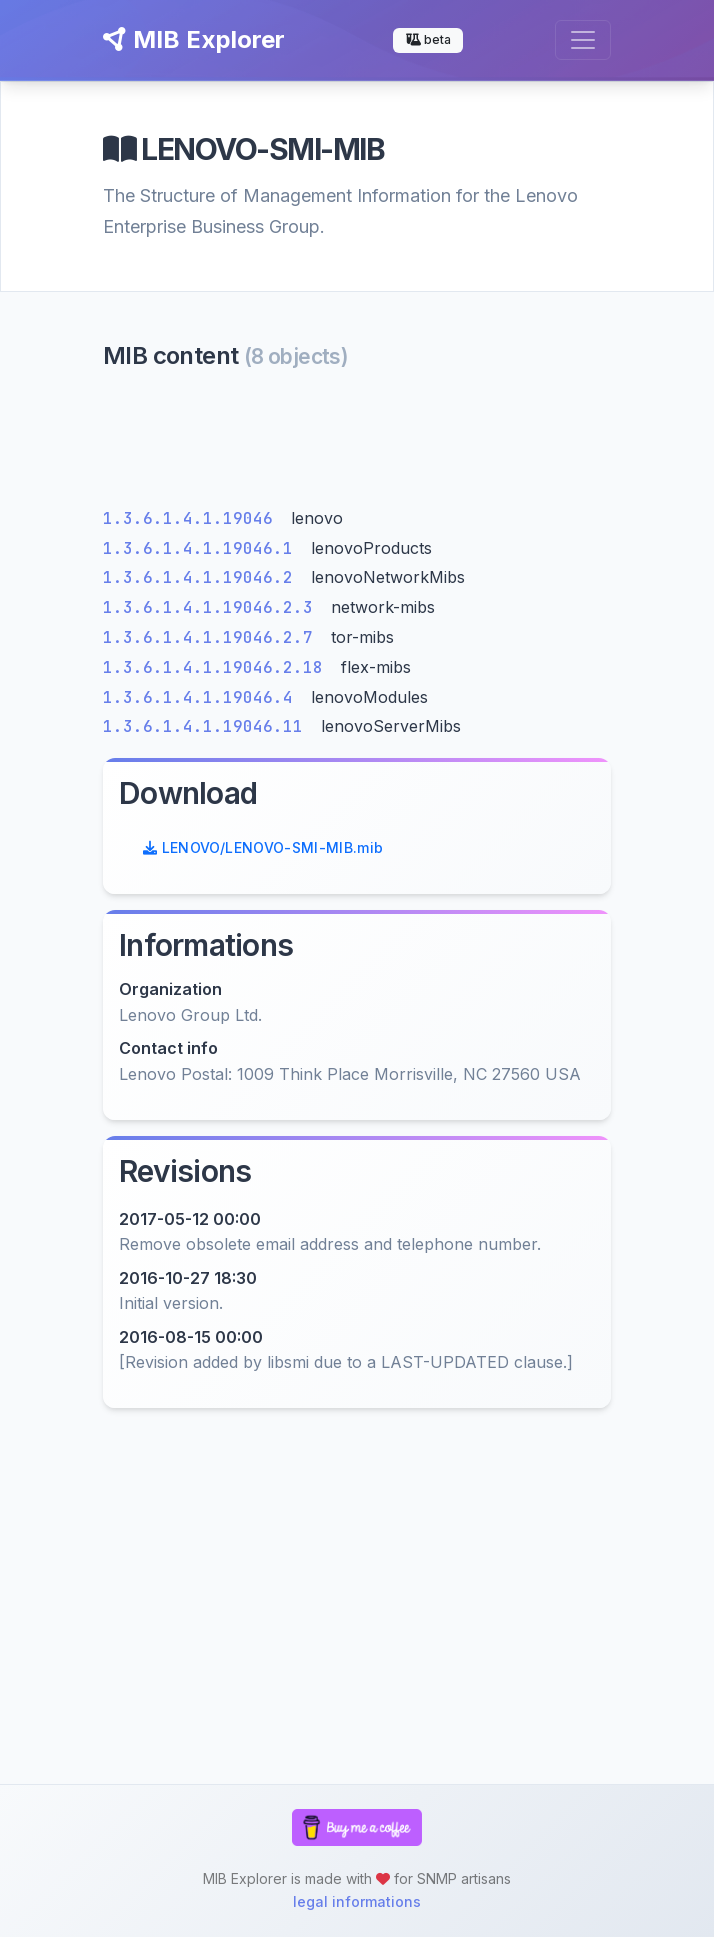  Describe the element at coordinates (213, 607) in the screenshot. I see `1.3.6.1.4.1.19046.2.3` at that location.